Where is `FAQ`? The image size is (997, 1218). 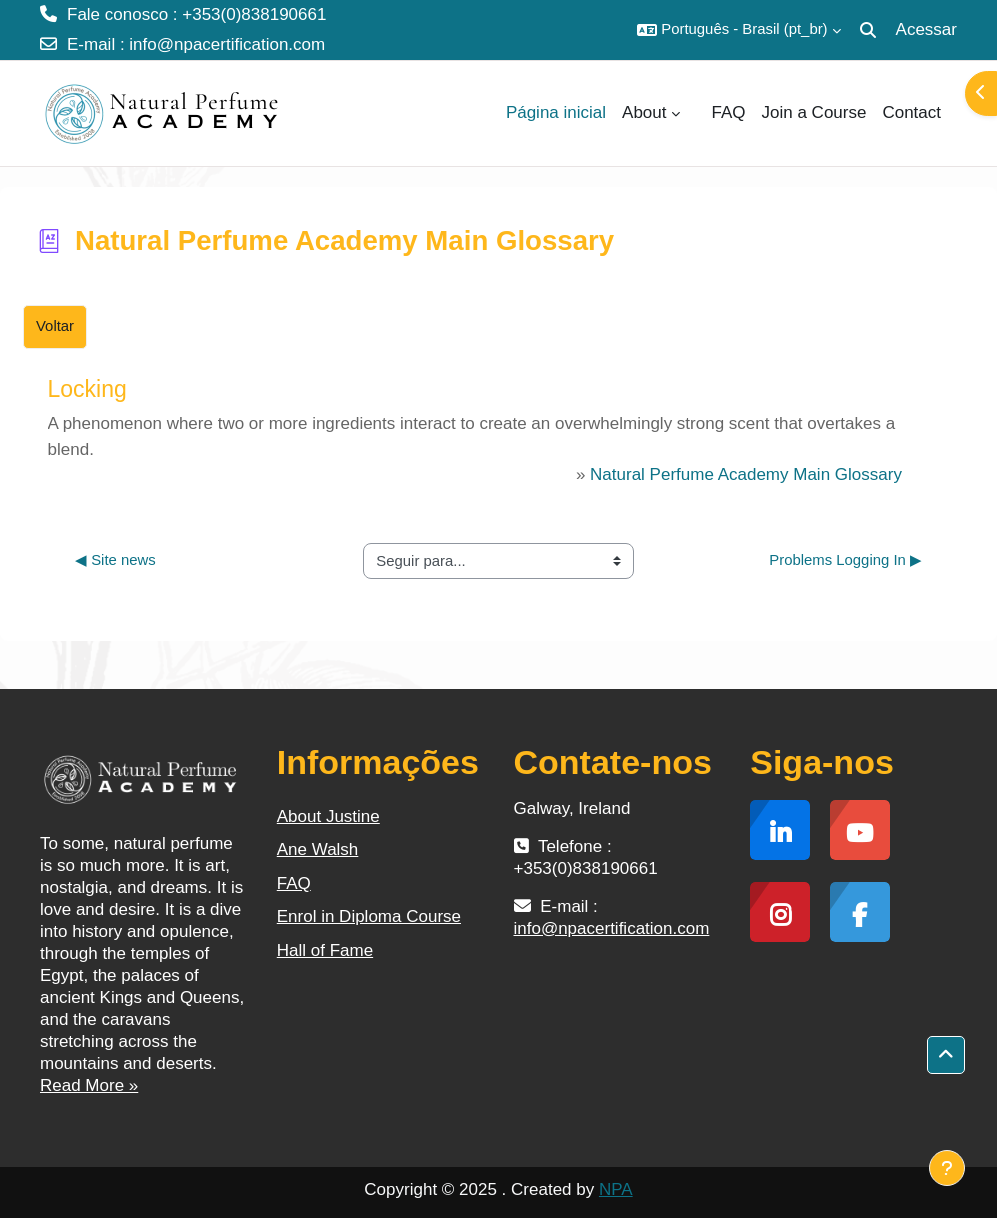 FAQ is located at coordinates (294, 883).